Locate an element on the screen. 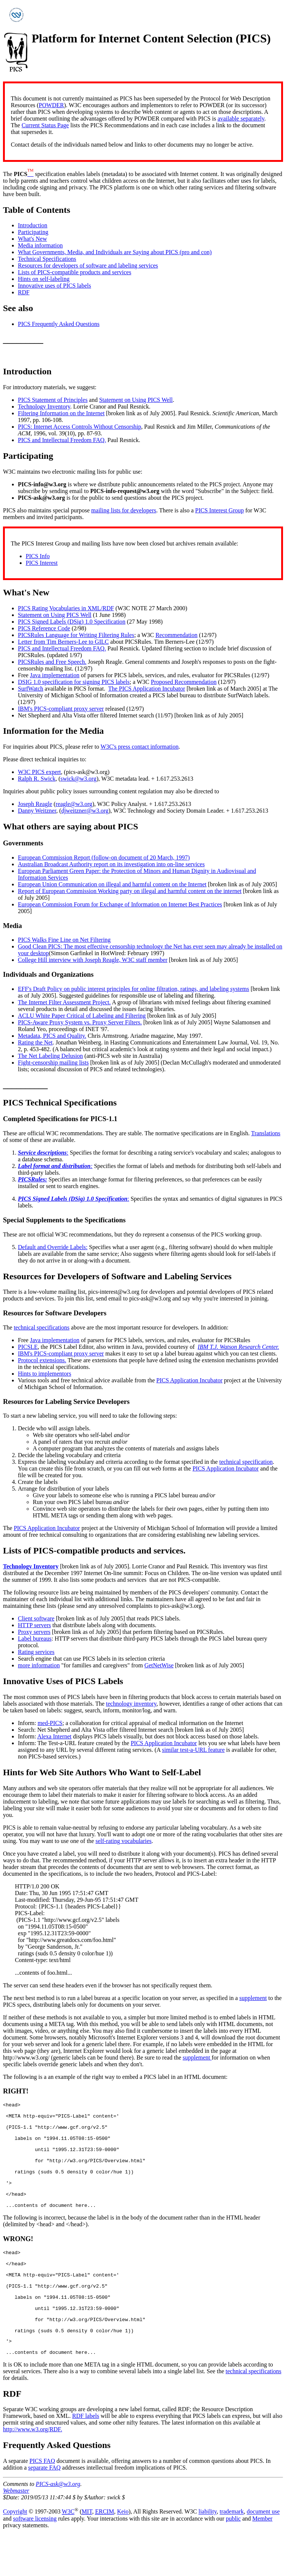 The width and height of the screenshot is (286, 2576). RDF labels is located at coordinates (85, 2457).